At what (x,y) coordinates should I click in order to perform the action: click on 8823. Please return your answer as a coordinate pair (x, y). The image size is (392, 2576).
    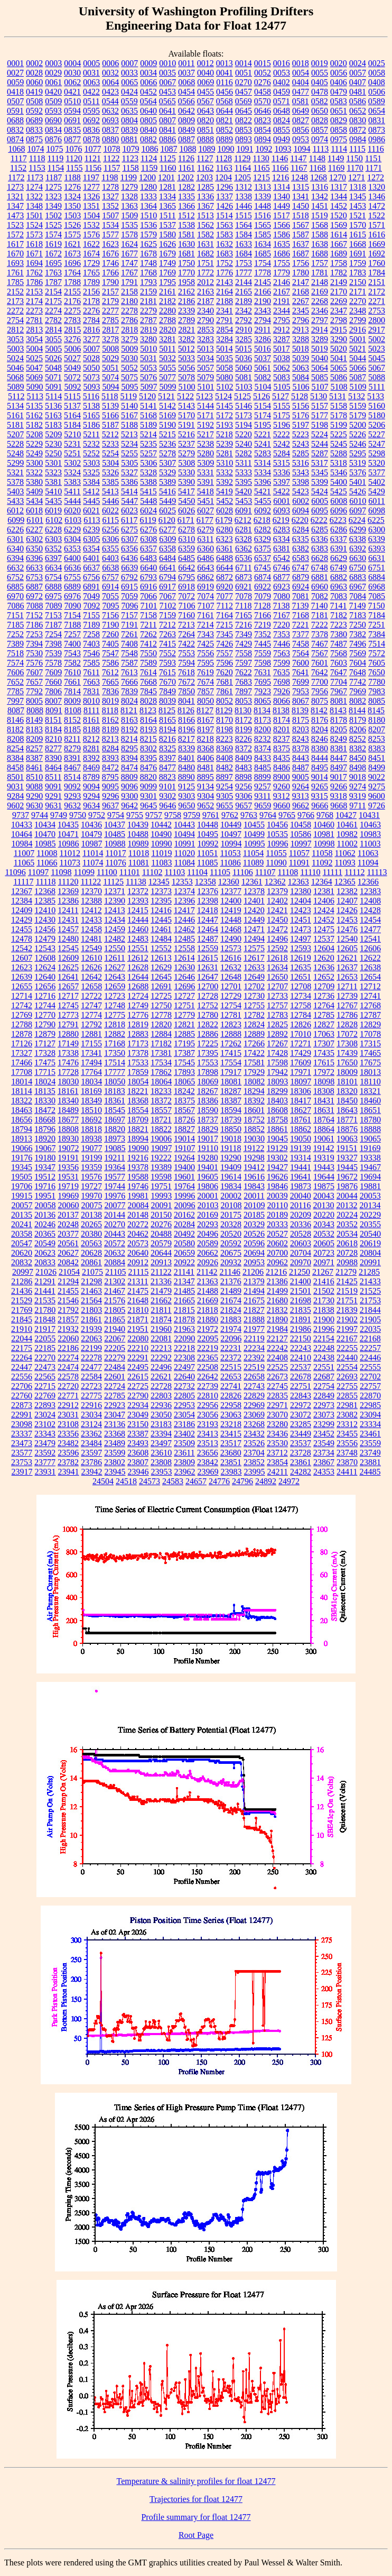
    Looking at the image, I should click on (167, 776).